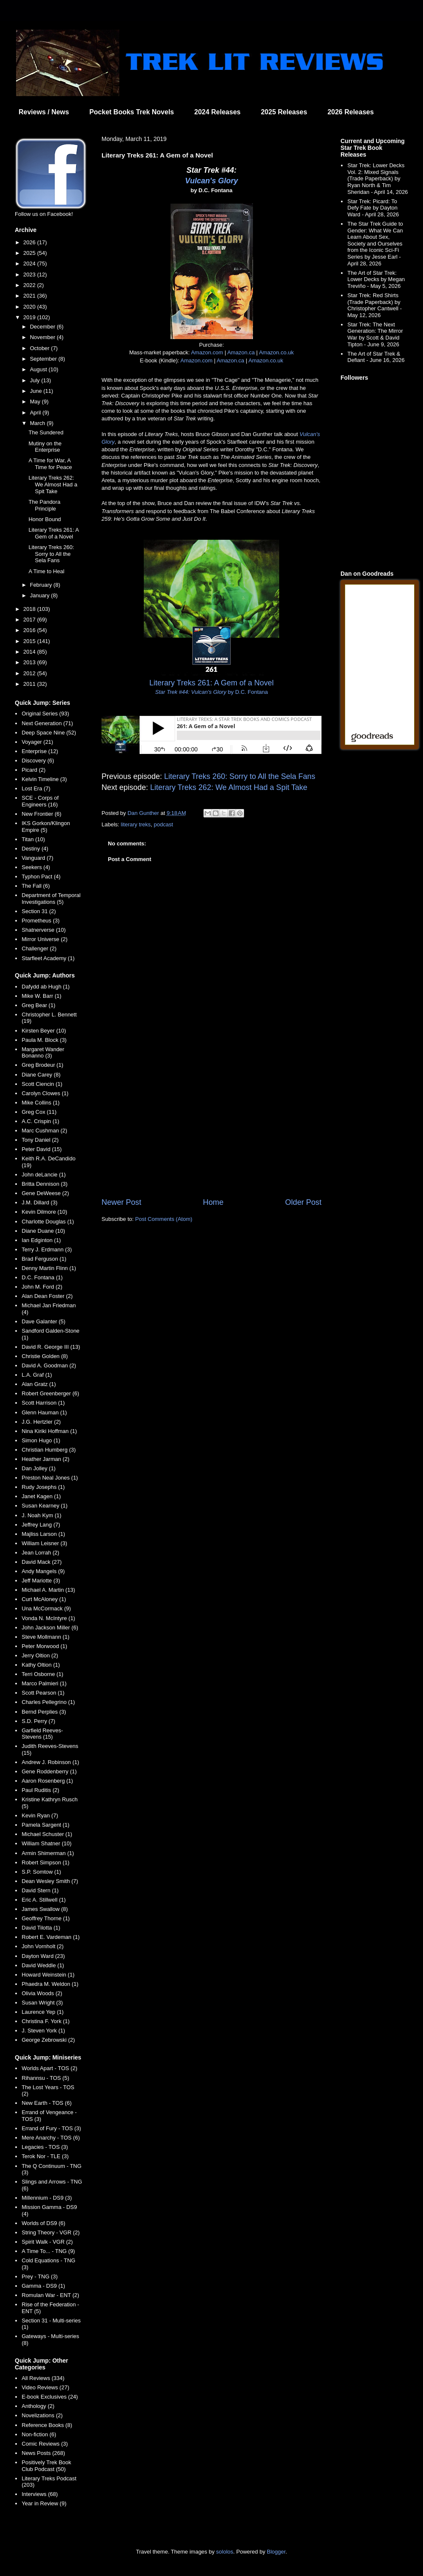 This screenshot has width=423, height=2576. I want to click on New Earth - TOS (6), so click(46, 2103).